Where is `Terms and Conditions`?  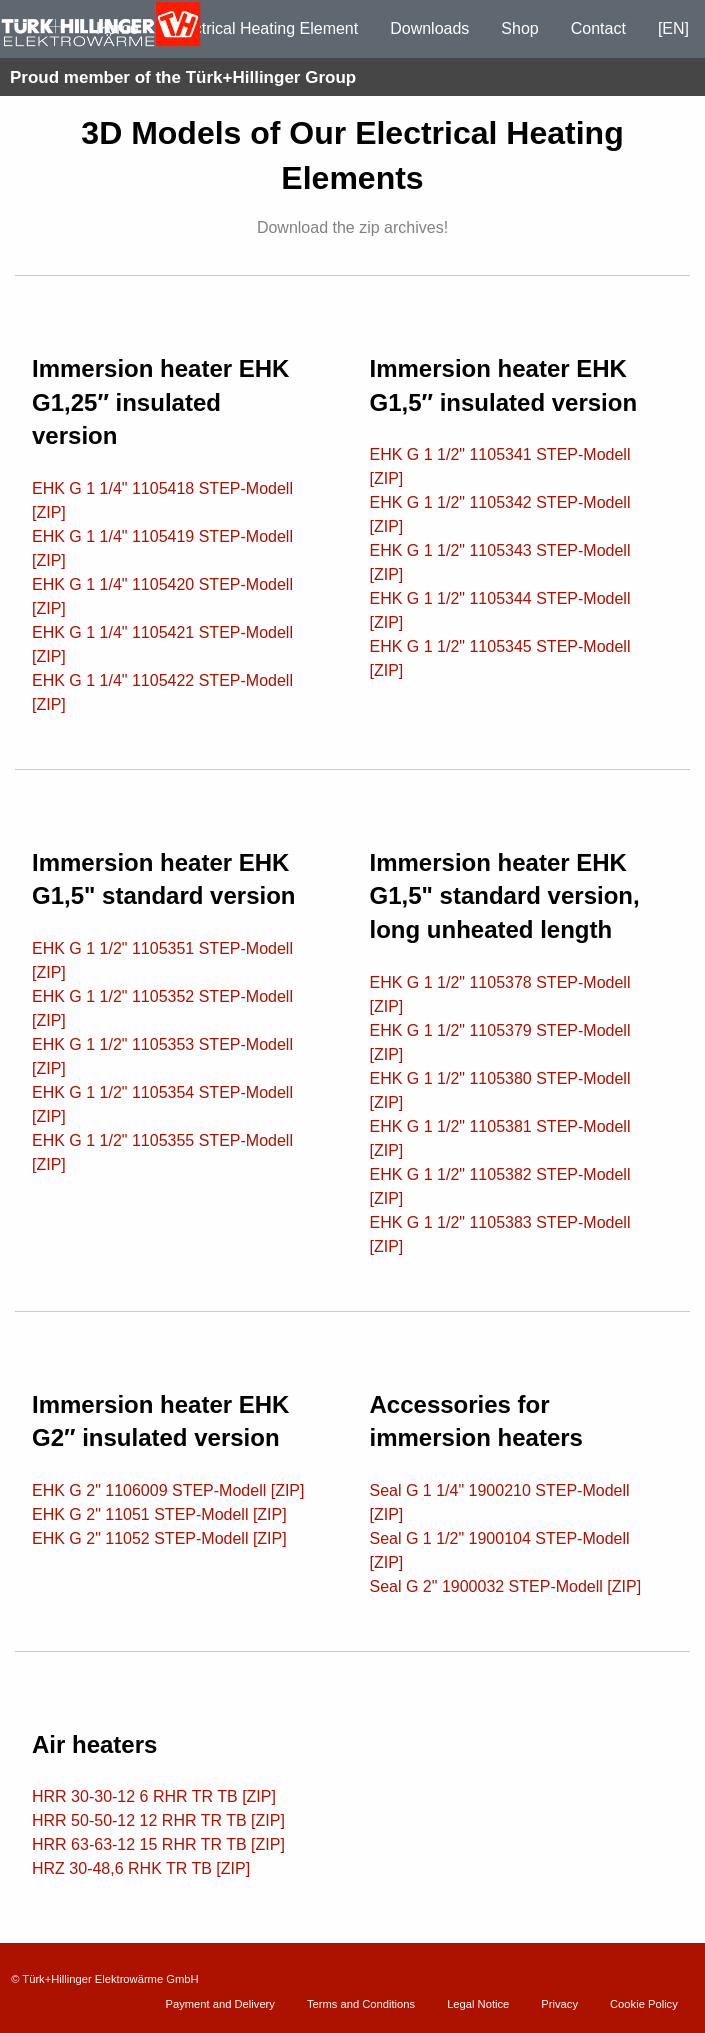 Terms and Conditions is located at coordinates (361, 2004).